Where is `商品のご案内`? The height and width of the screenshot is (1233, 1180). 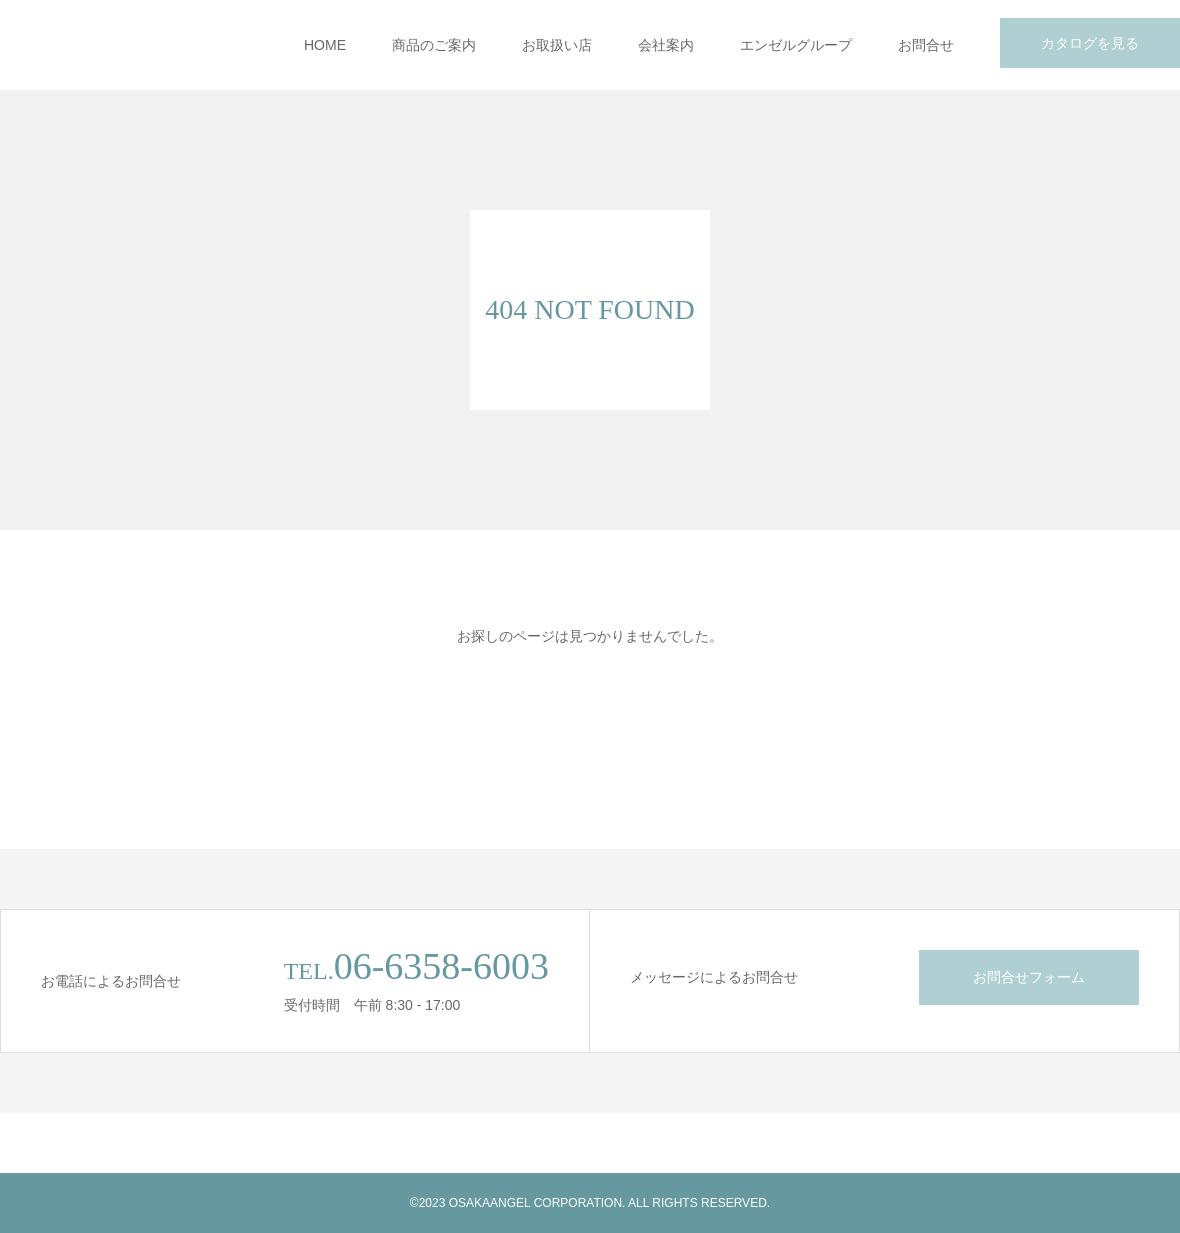 商品のご案内 is located at coordinates (434, 45).